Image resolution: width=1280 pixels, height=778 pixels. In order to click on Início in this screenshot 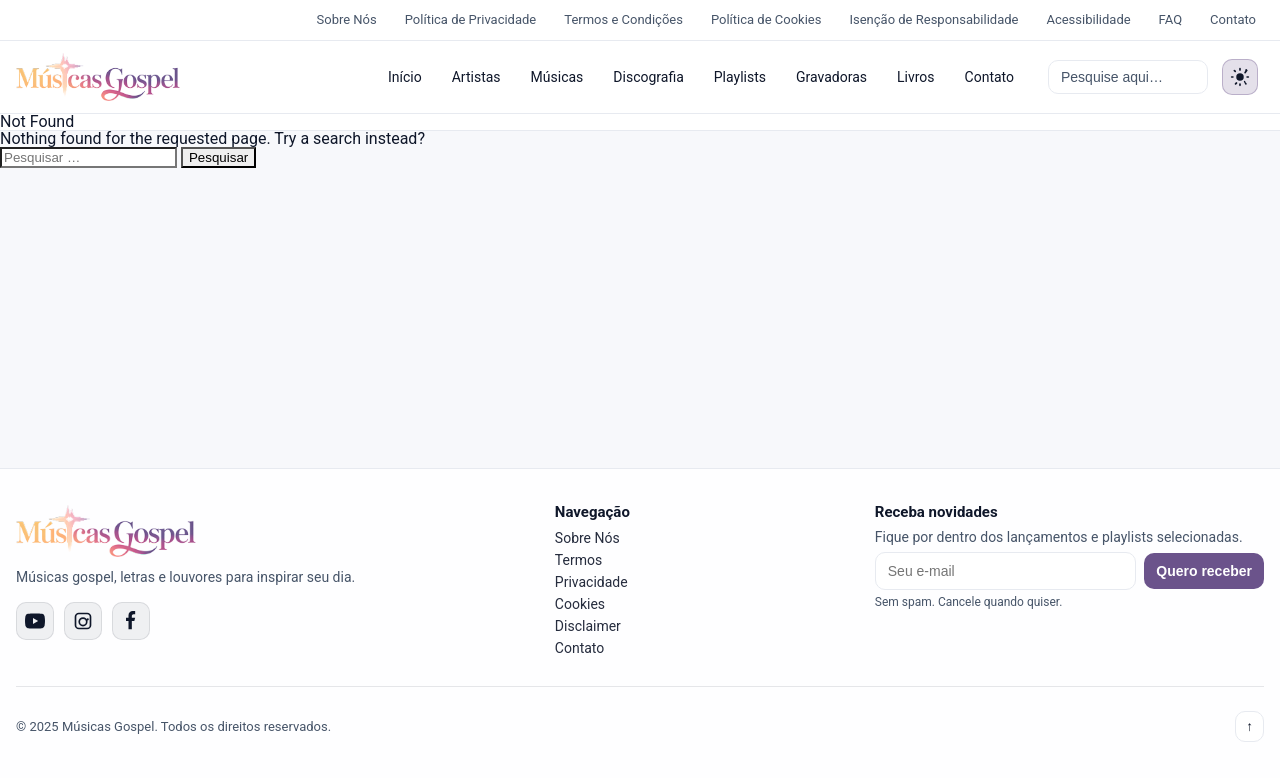, I will do `click(405, 77)`.